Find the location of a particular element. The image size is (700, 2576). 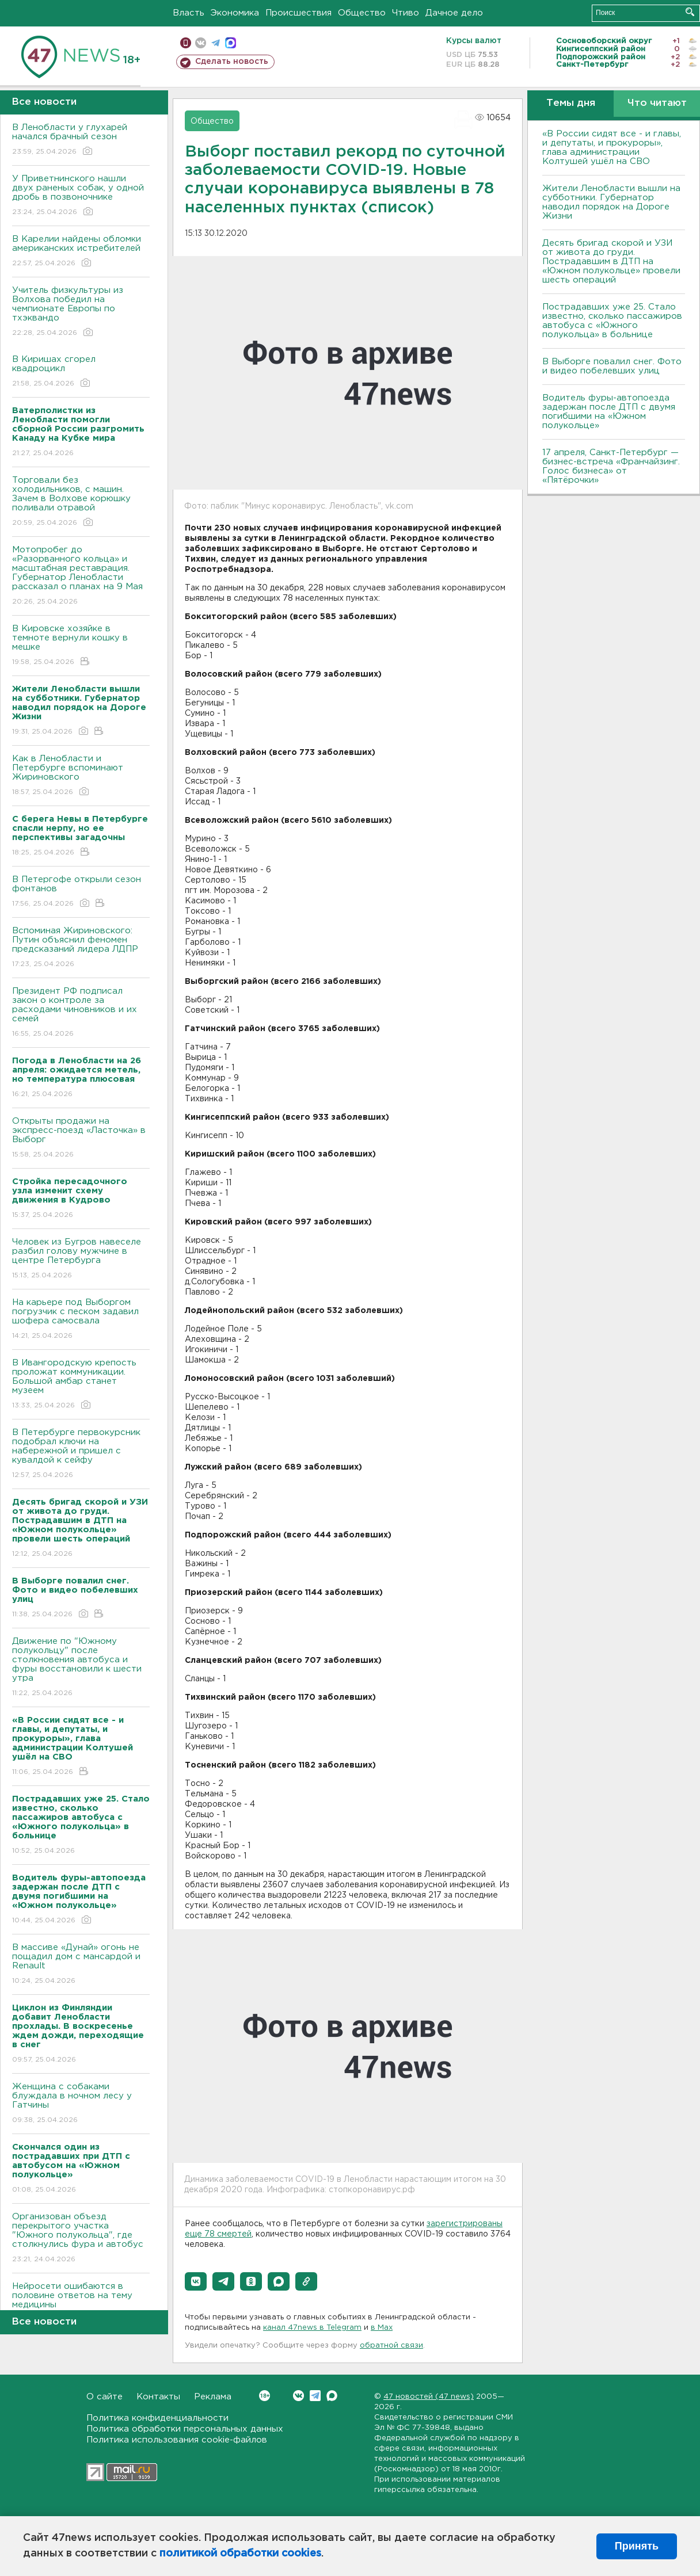

Вконтакте is located at coordinates (264, 2395).